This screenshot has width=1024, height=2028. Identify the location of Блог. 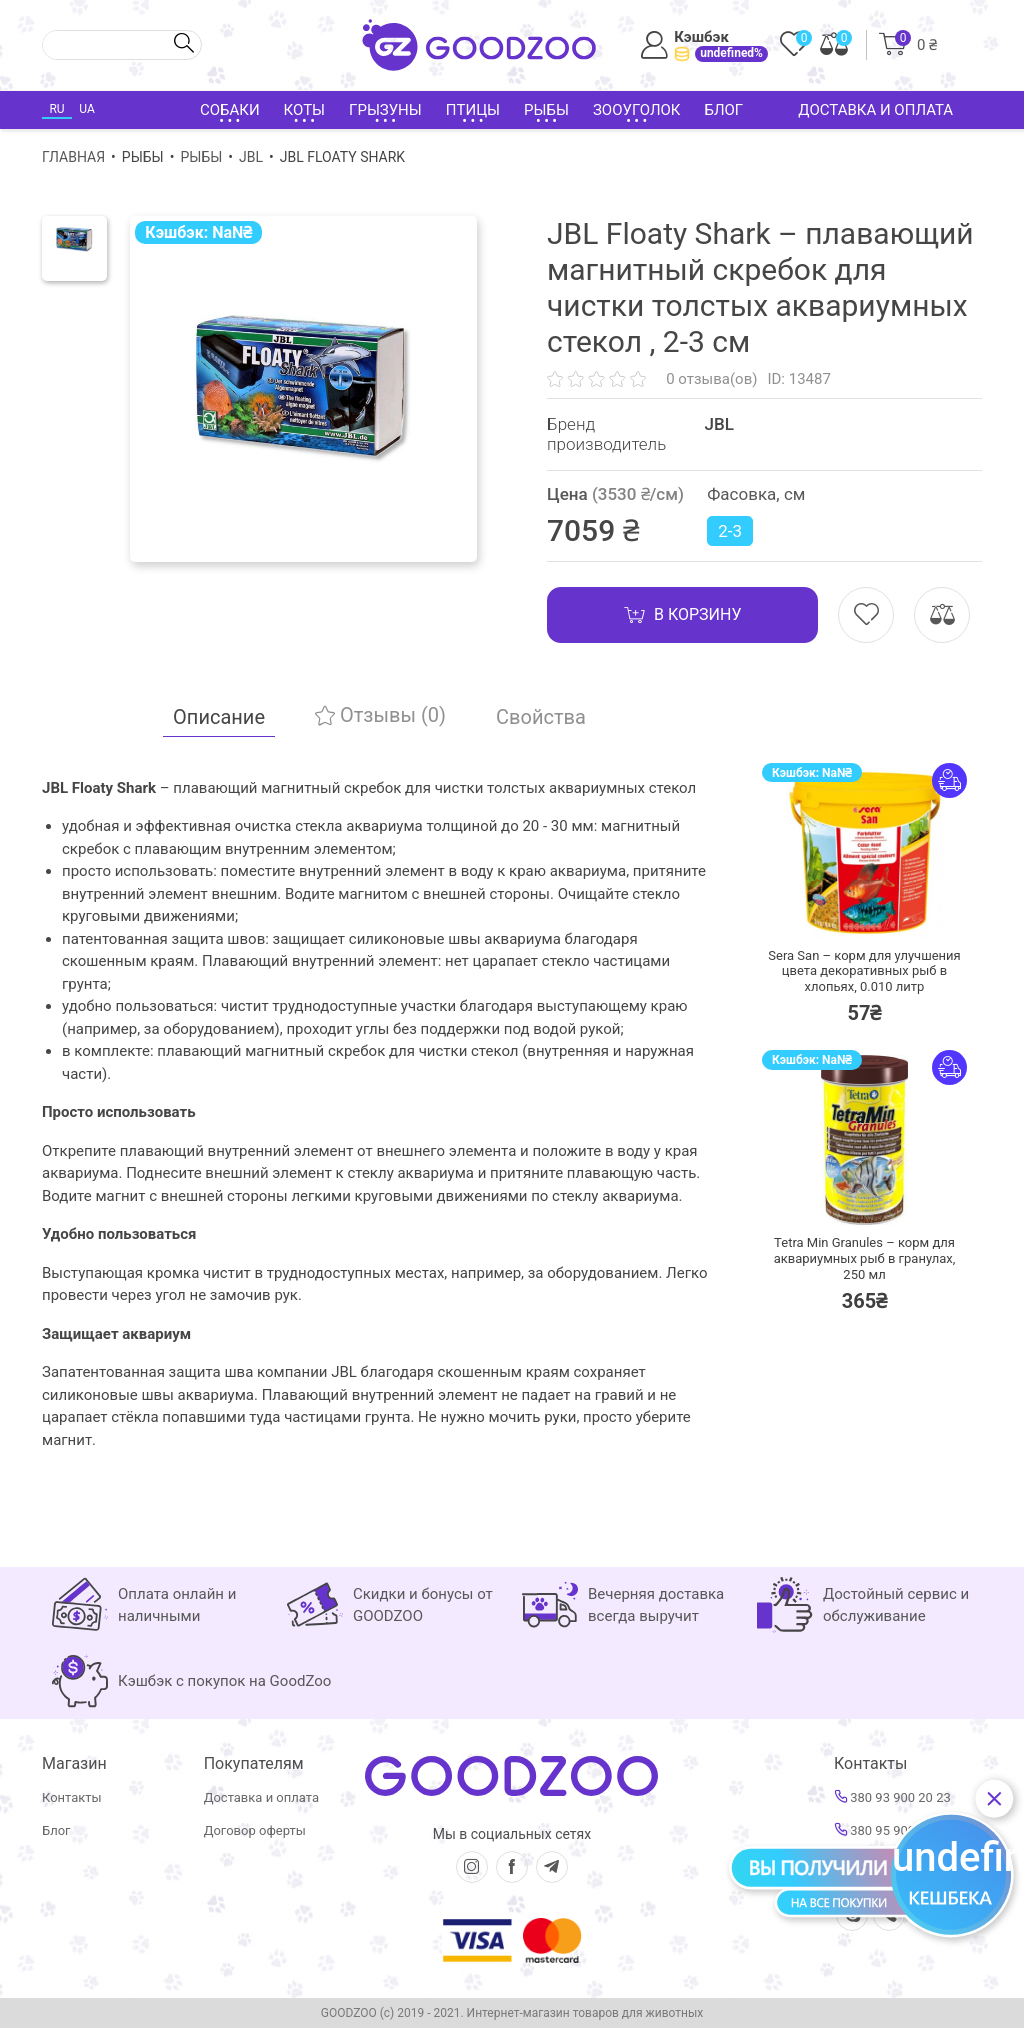
(723, 110).